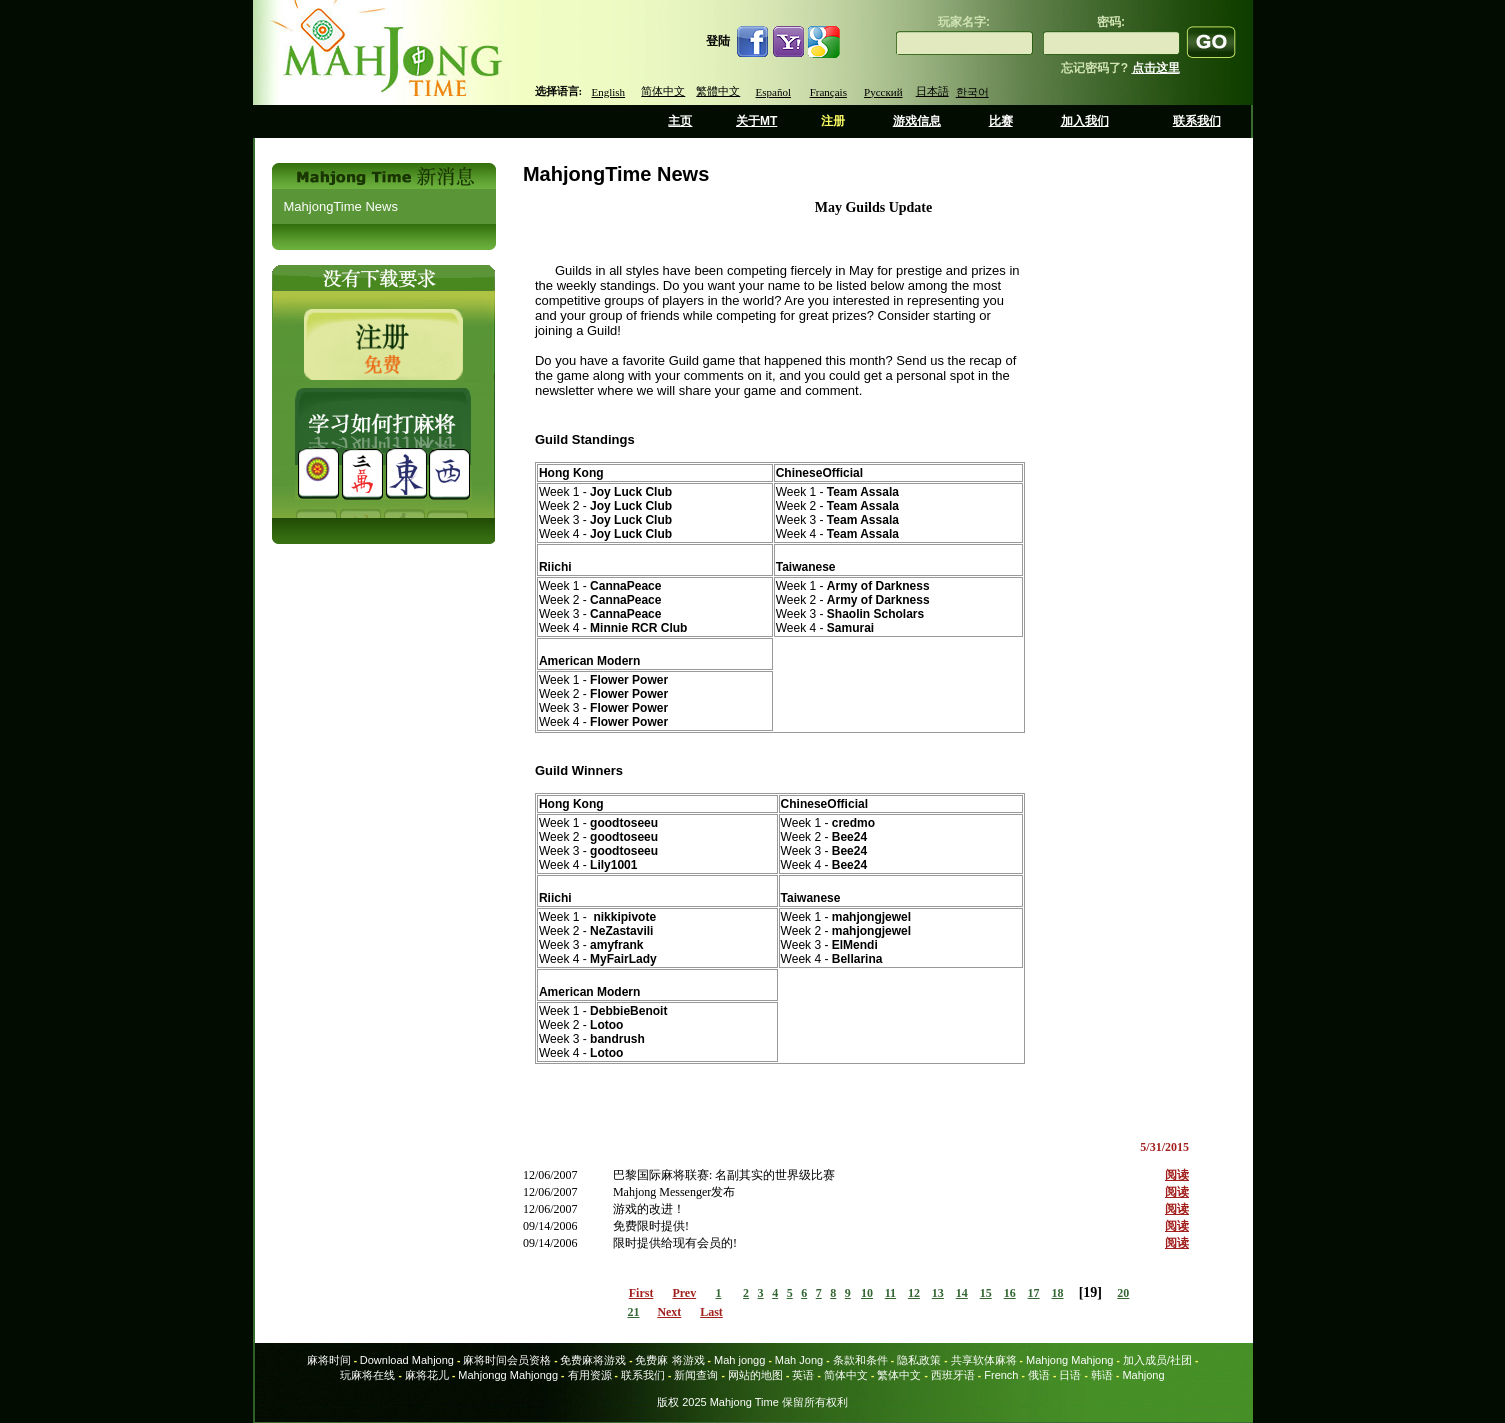  What do you see at coordinates (593, 1360) in the screenshot?
I see `免费麻将游戏` at bounding box center [593, 1360].